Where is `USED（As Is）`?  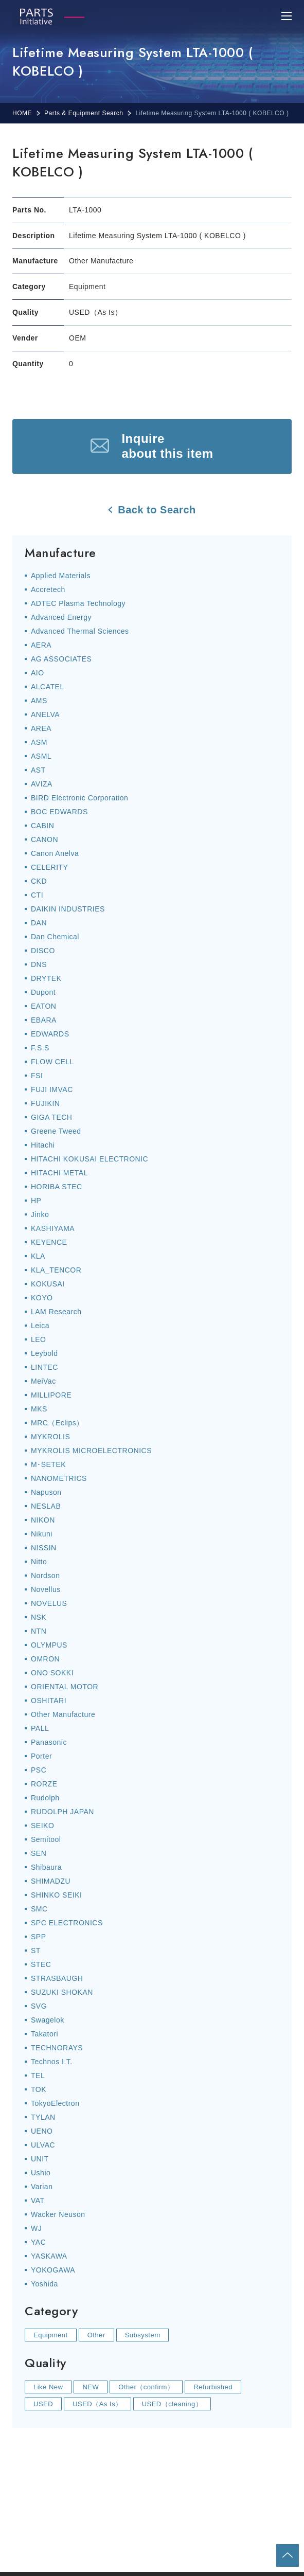
USED（As Is） is located at coordinates (97, 2404).